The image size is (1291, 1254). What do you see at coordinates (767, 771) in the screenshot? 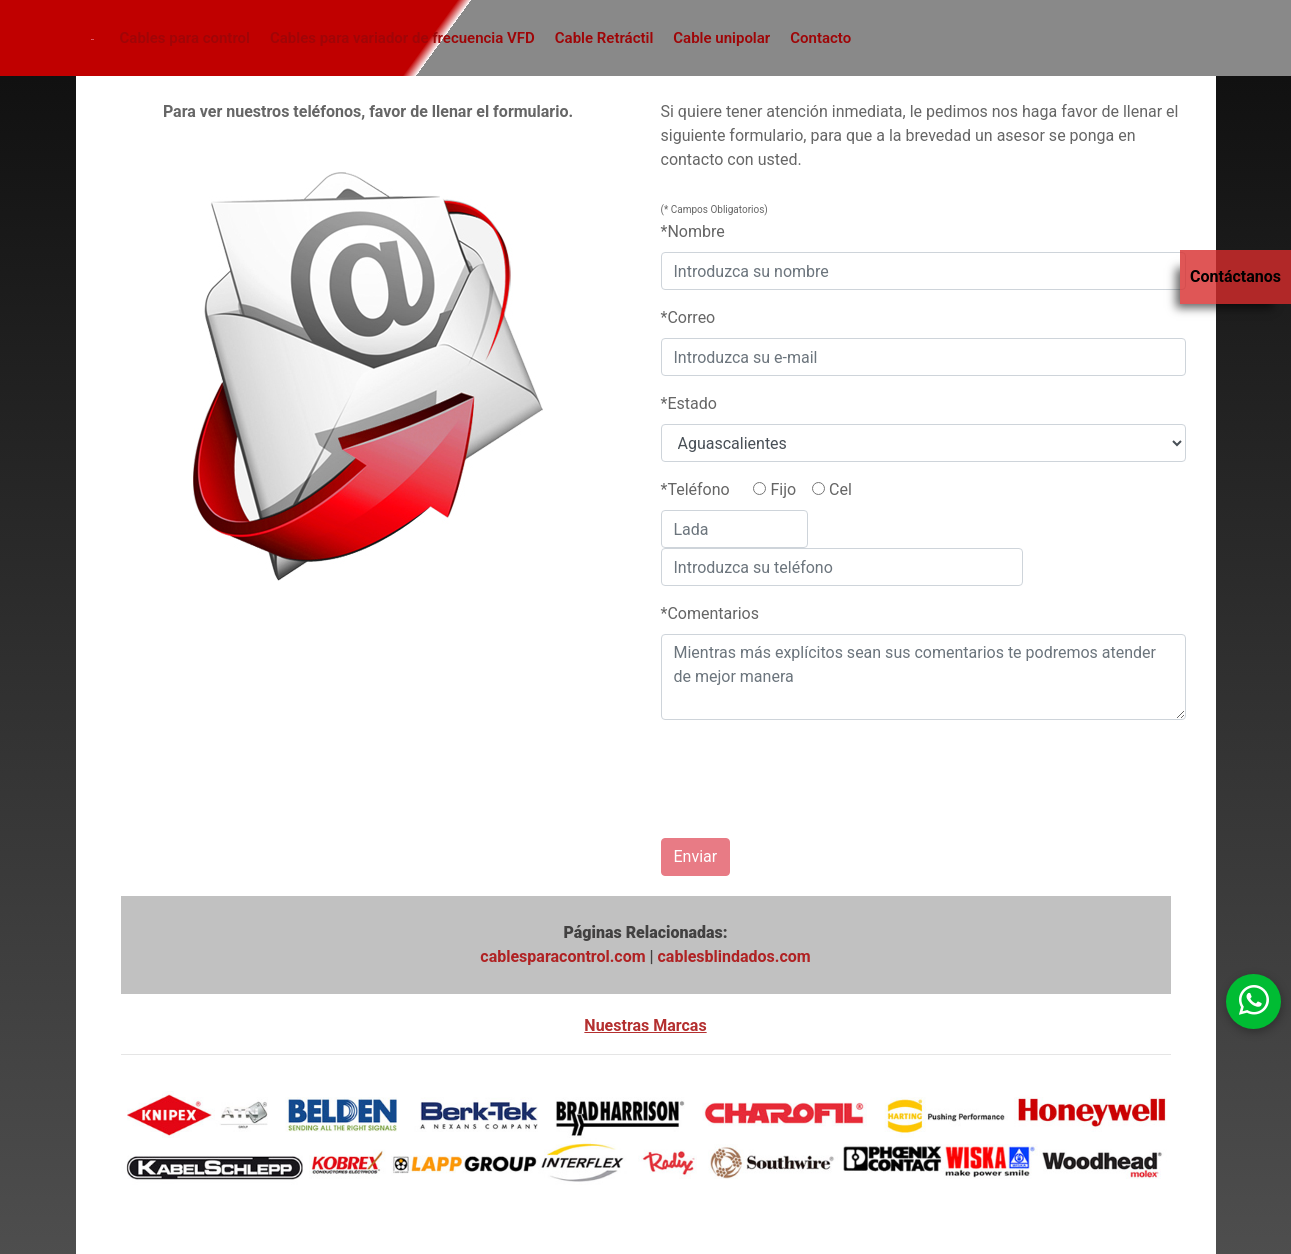
I see `[presentation]` at bounding box center [767, 771].